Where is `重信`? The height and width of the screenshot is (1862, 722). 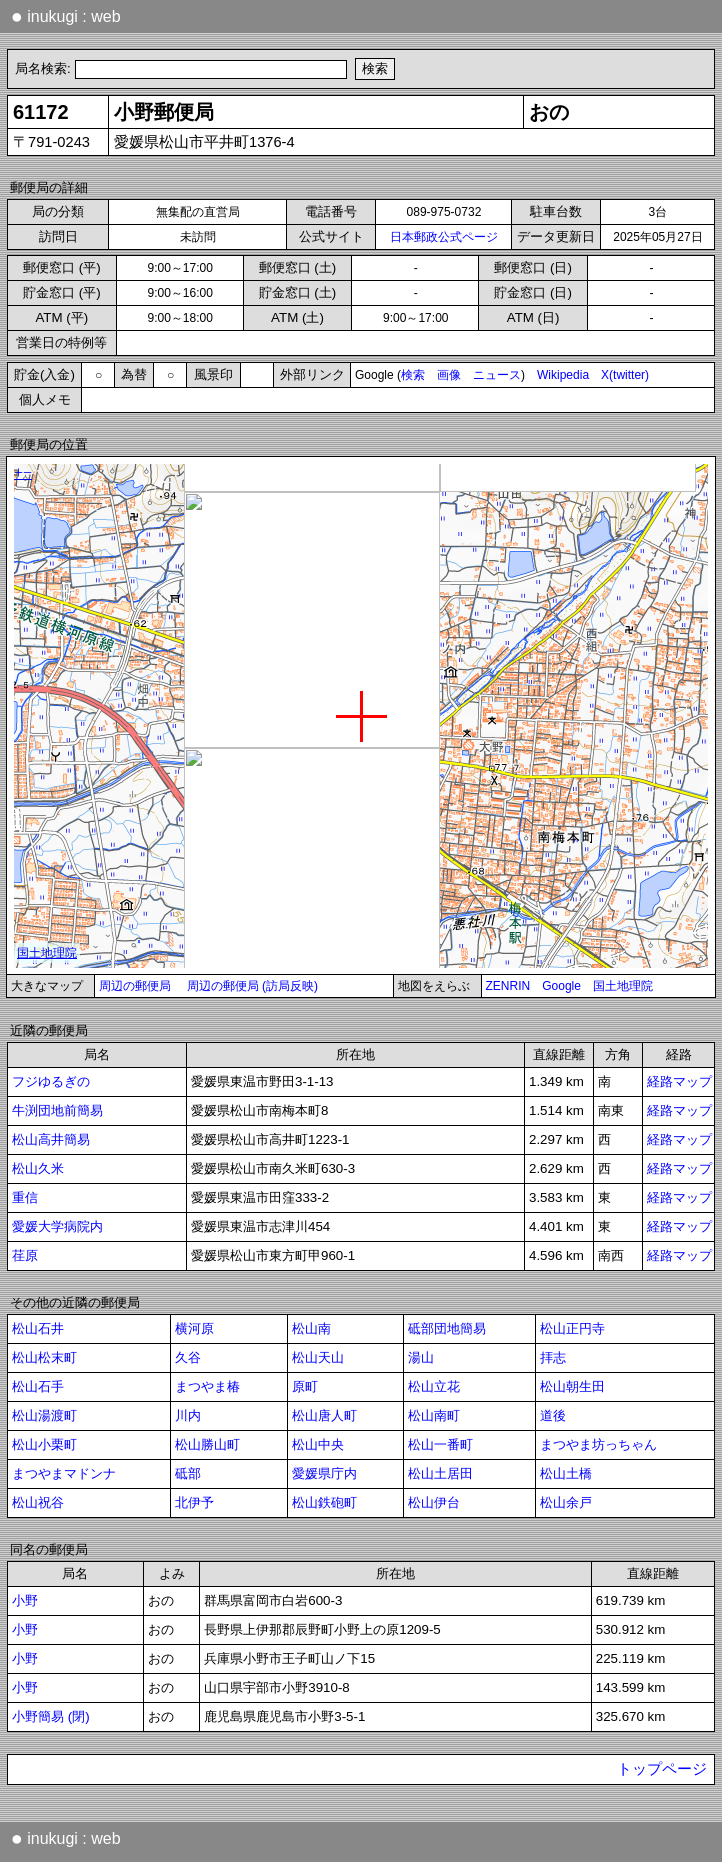
重信 is located at coordinates (25, 1197).